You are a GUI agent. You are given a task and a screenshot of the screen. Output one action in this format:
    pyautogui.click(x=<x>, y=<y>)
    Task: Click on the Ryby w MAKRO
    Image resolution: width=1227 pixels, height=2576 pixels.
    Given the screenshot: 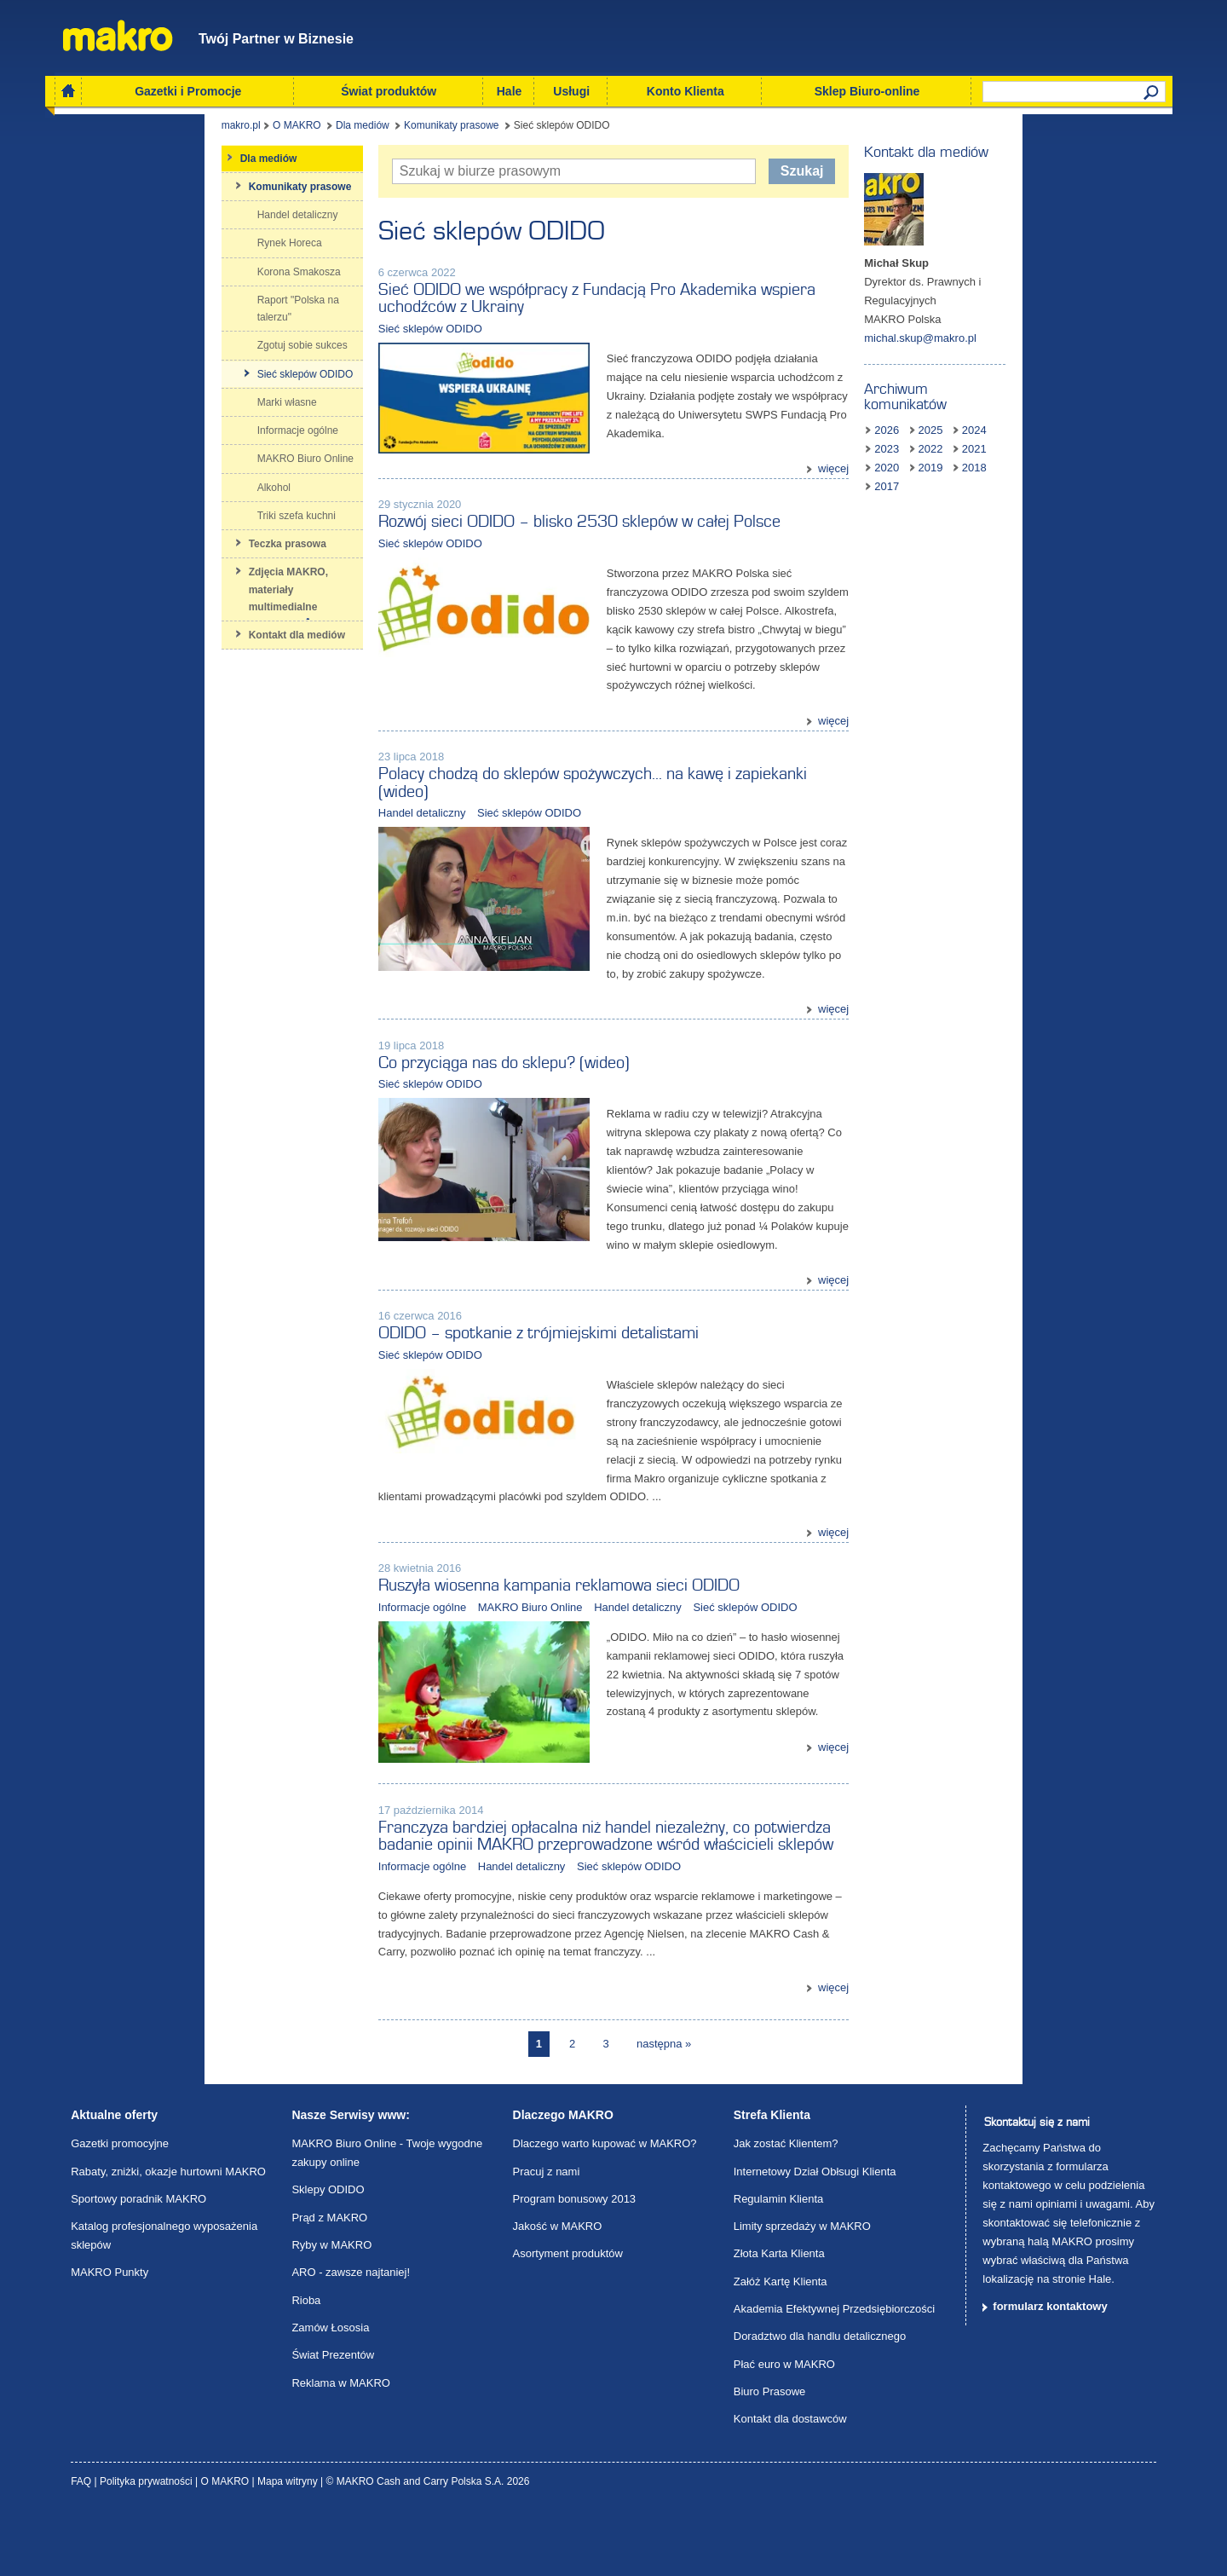 What is the action you would take?
    pyautogui.click(x=331, y=2310)
    